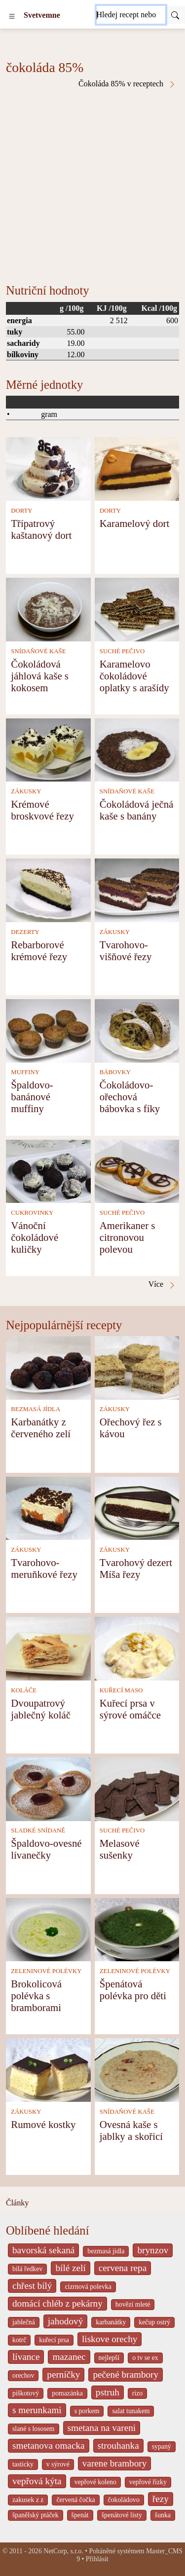  What do you see at coordinates (137, 1788) in the screenshot?
I see `[Melasové sušenky]` at bounding box center [137, 1788].